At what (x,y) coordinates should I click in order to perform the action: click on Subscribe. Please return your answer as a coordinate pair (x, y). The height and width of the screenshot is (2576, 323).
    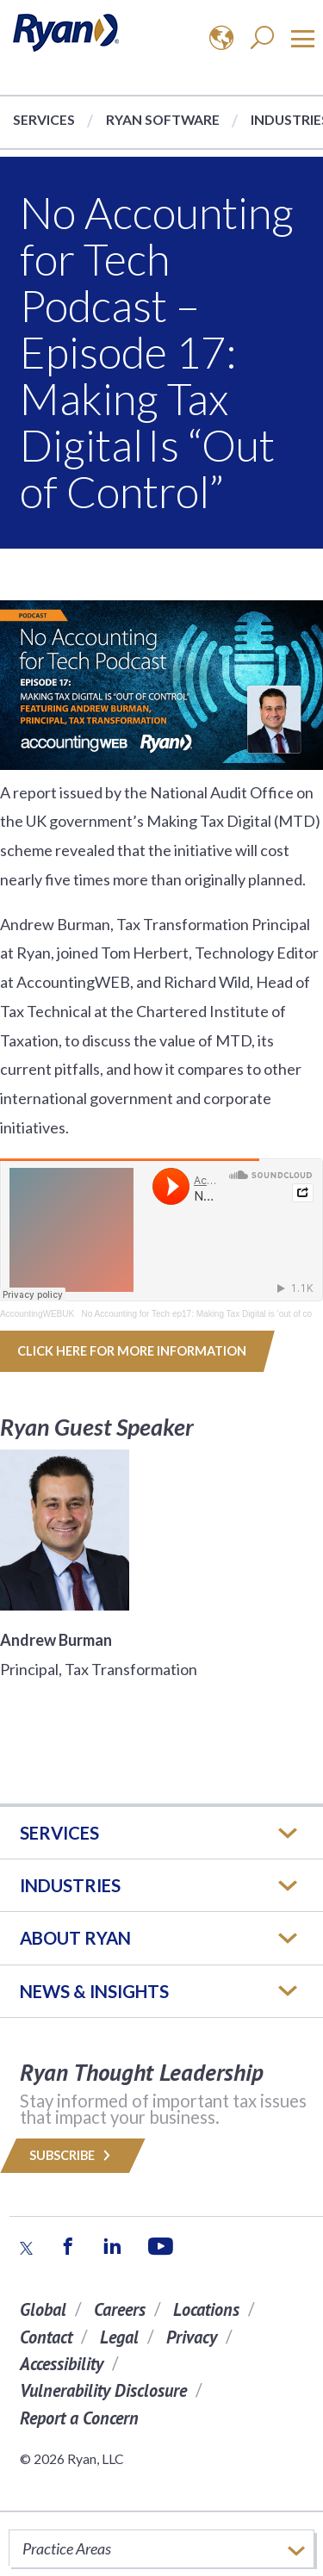
    Looking at the image, I should click on (72, 2155).